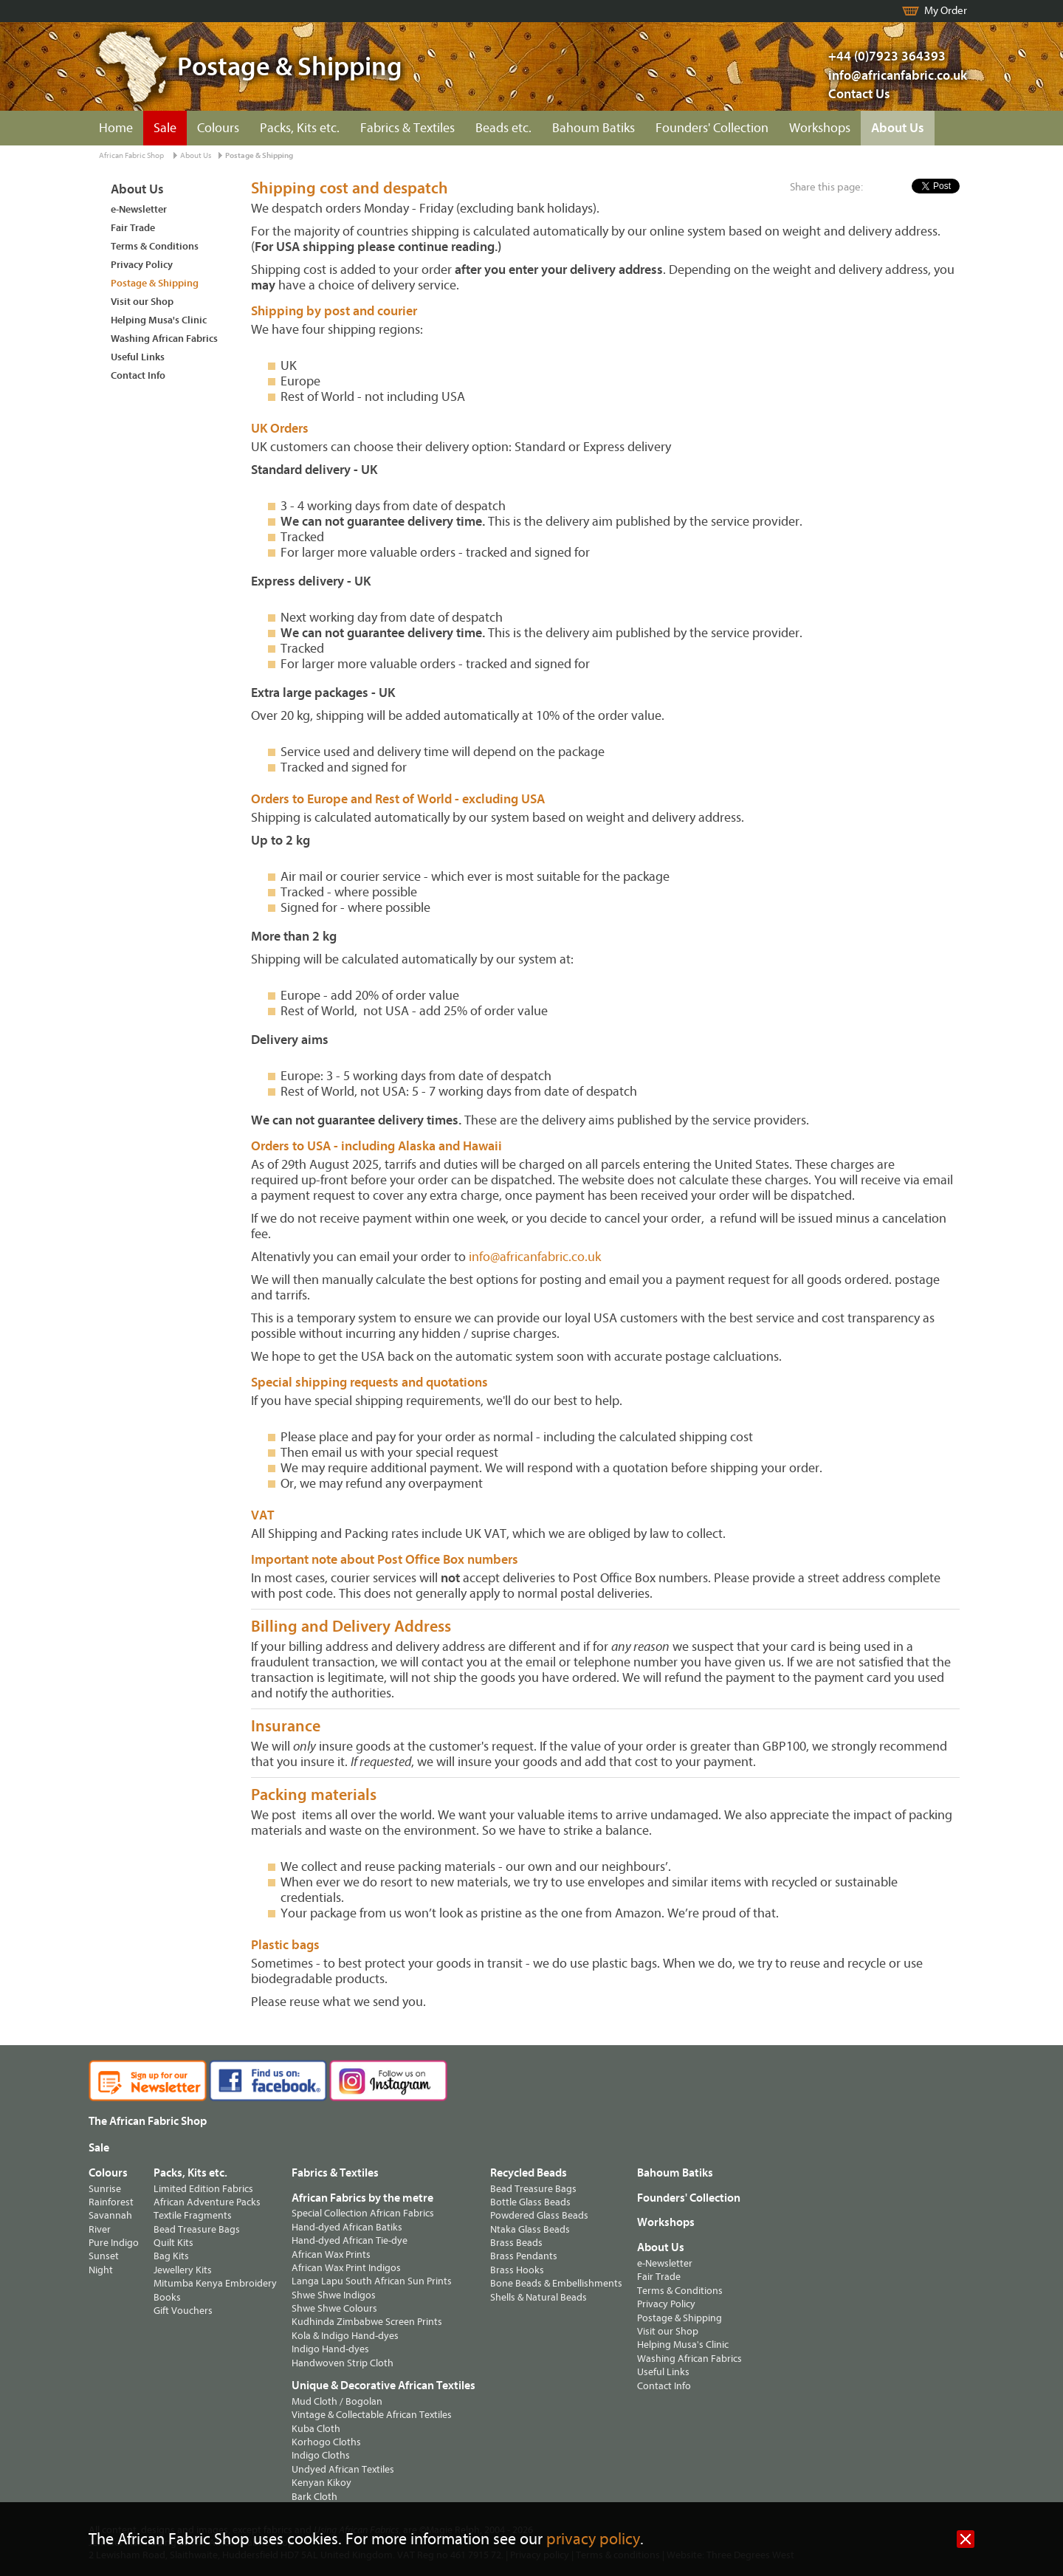 This screenshot has height=2576, width=1063. I want to click on Textile Fragments, so click(193, 2215).